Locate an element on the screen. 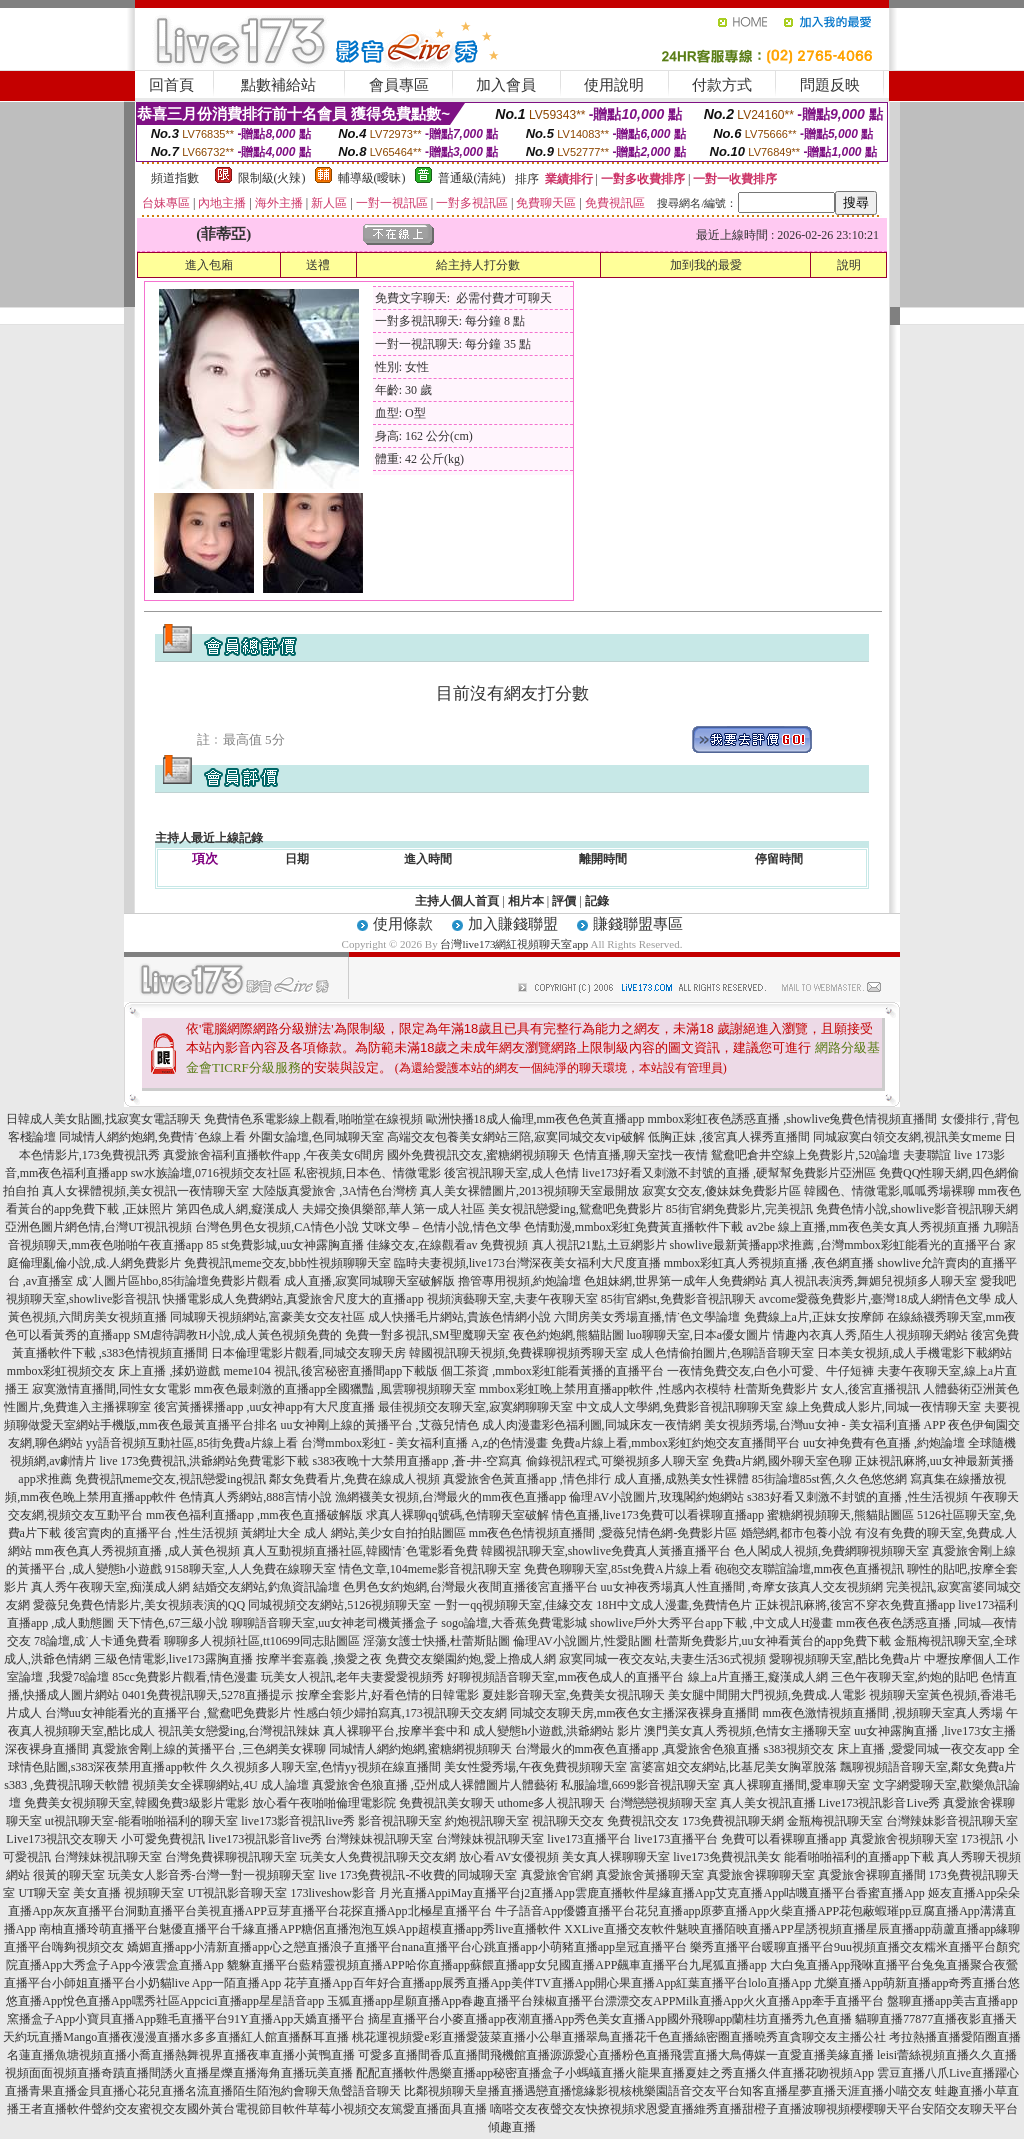  85街官網st,免費影音視訊聊天 is located at coordinates (678, 1299).